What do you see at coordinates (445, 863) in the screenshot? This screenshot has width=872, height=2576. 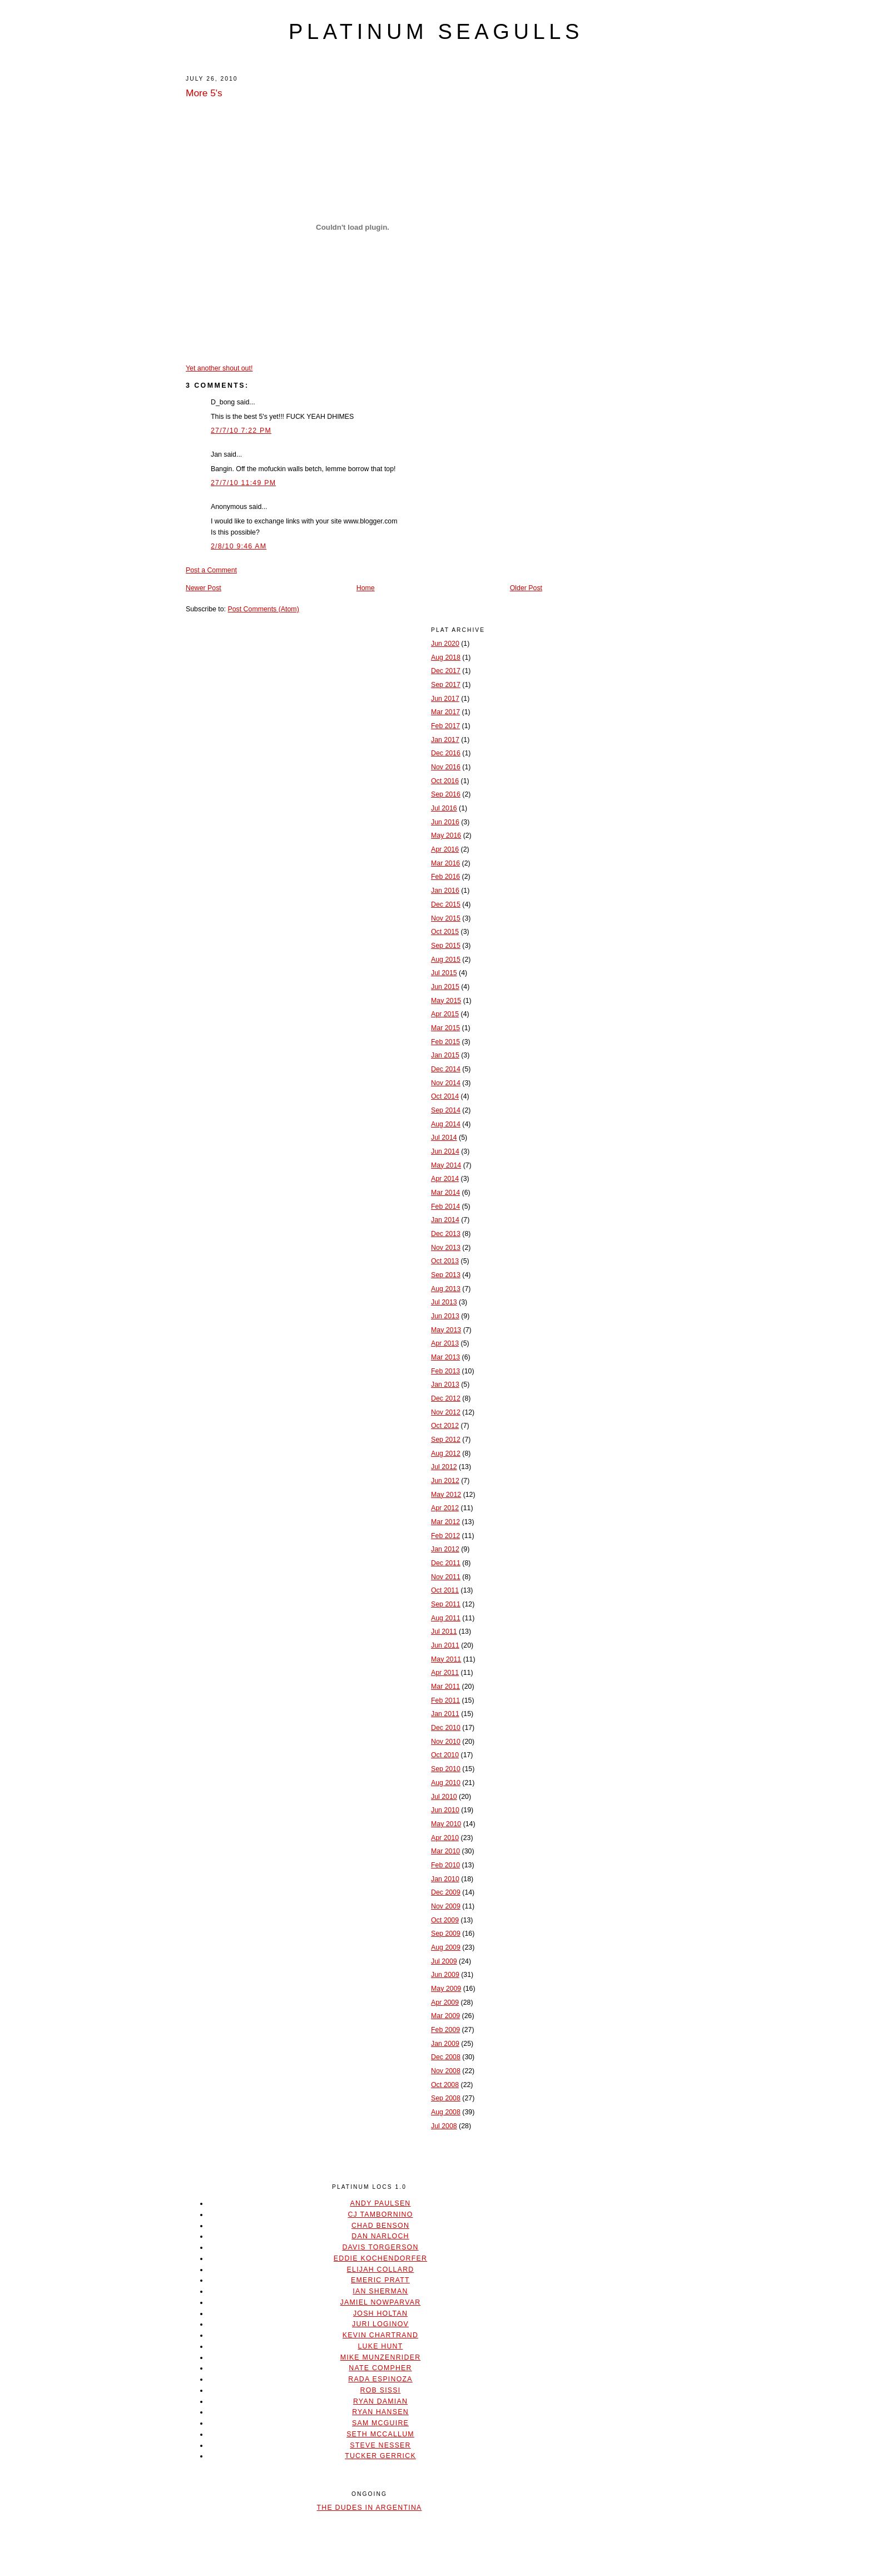 I see `Mar 2016` at bounding box center [445, 863].